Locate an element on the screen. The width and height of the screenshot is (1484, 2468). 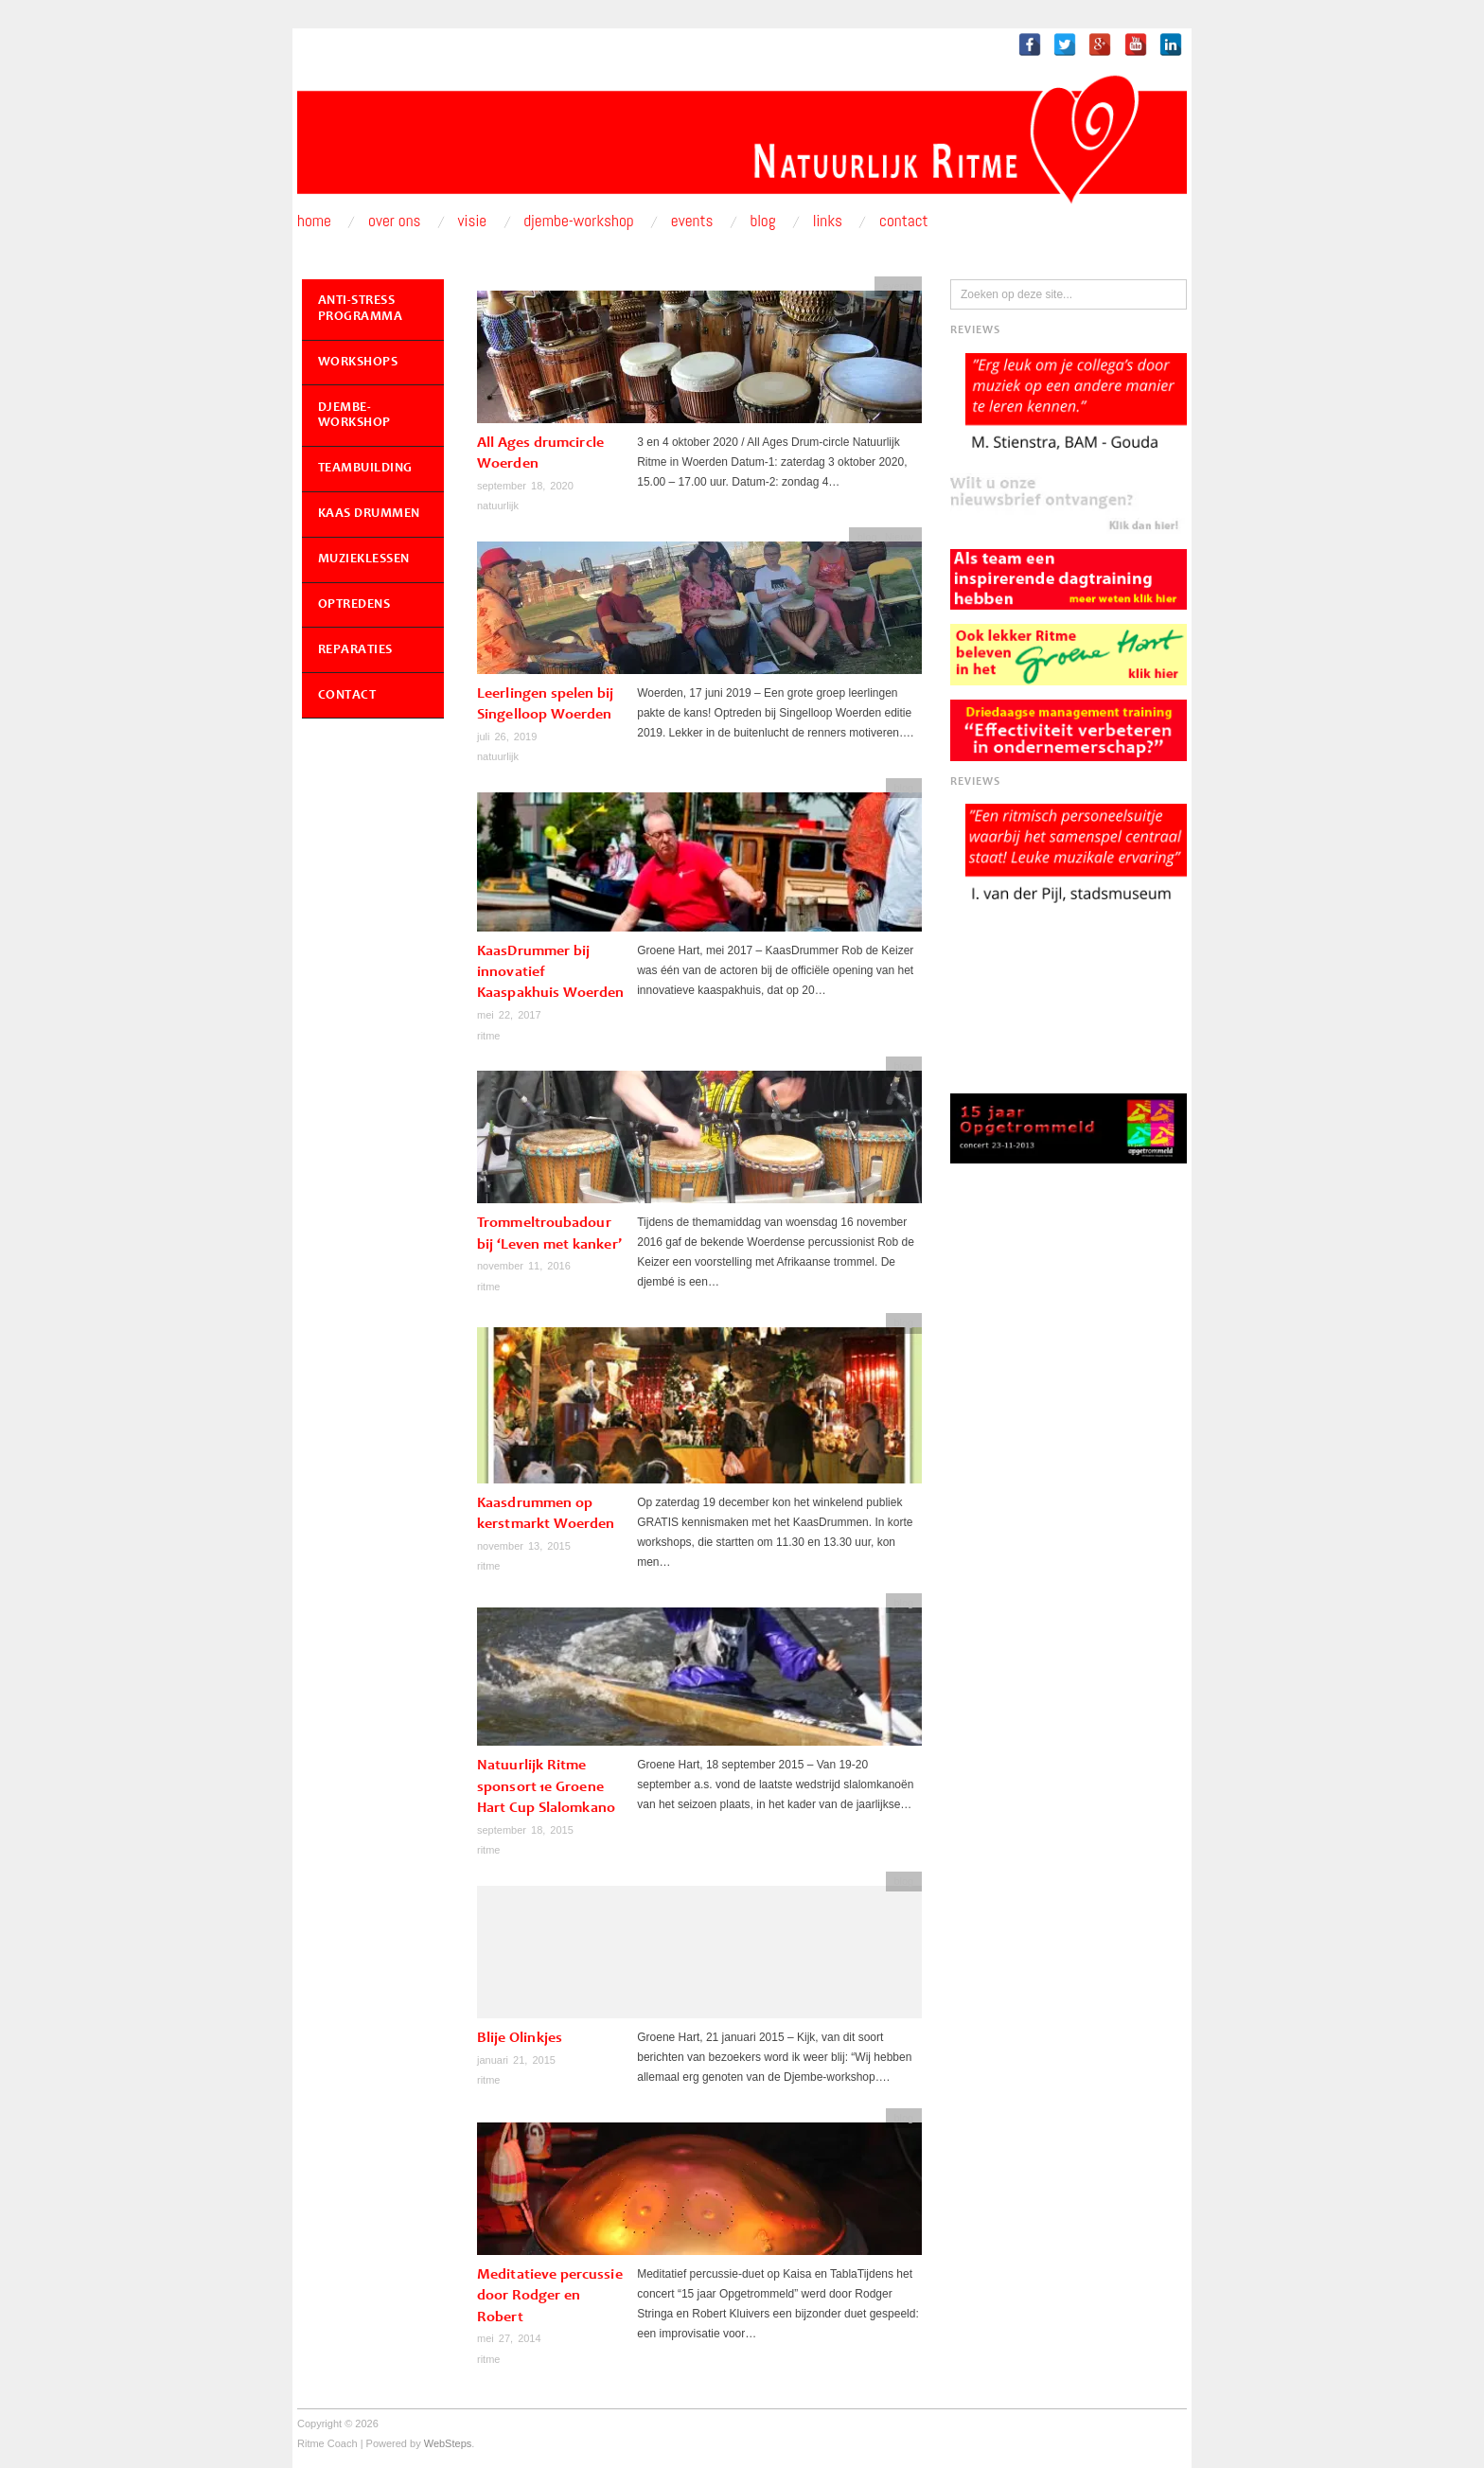
Anti-Stress Programma is located at coordinates (360, 309).